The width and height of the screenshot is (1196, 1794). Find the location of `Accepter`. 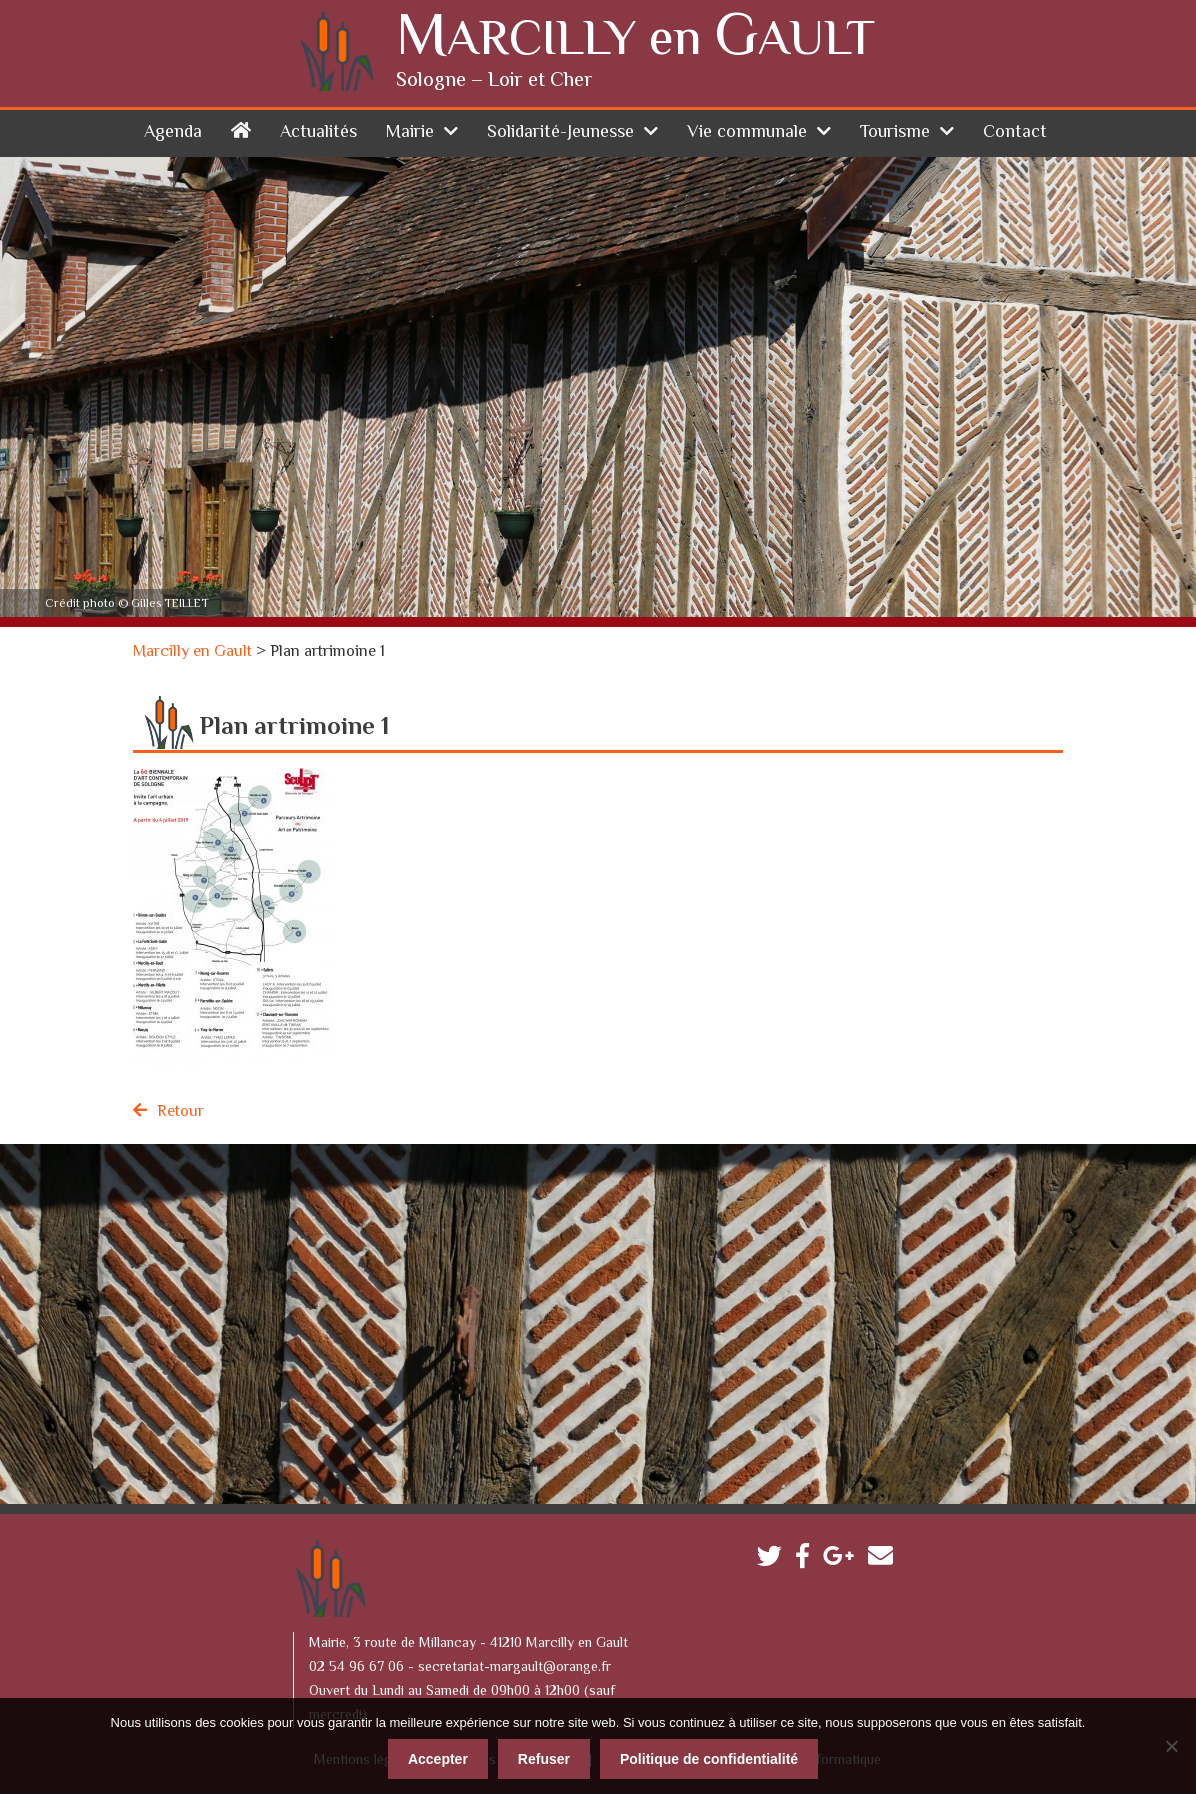

Accepter is located at coordinates (438, 1759).